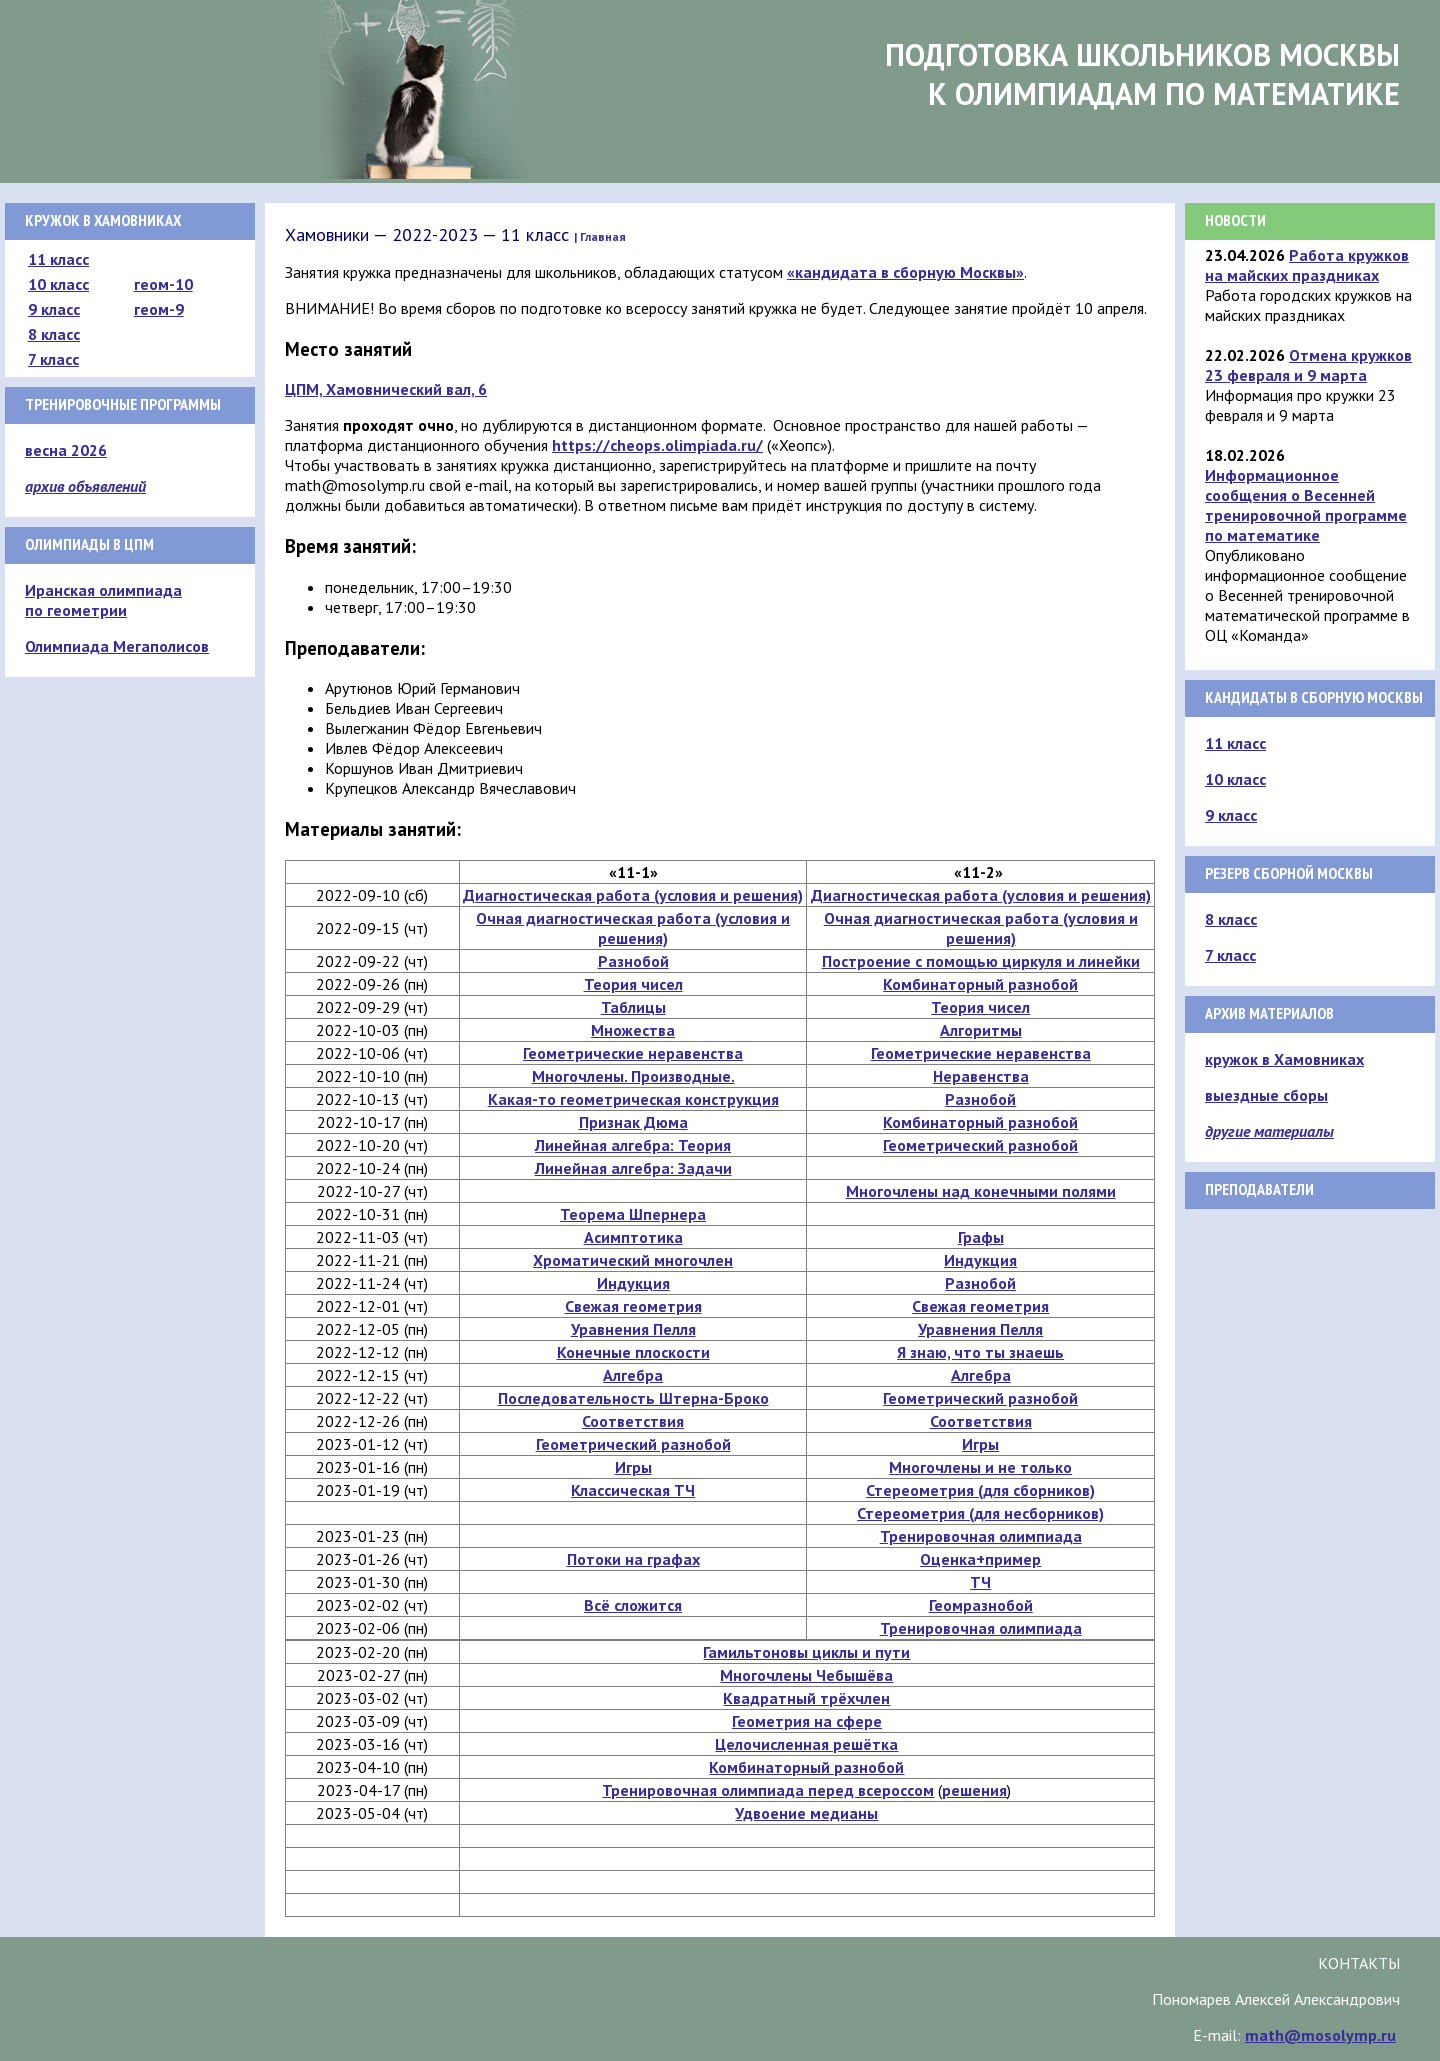  I want to click on геом-9, so click(159, 309).